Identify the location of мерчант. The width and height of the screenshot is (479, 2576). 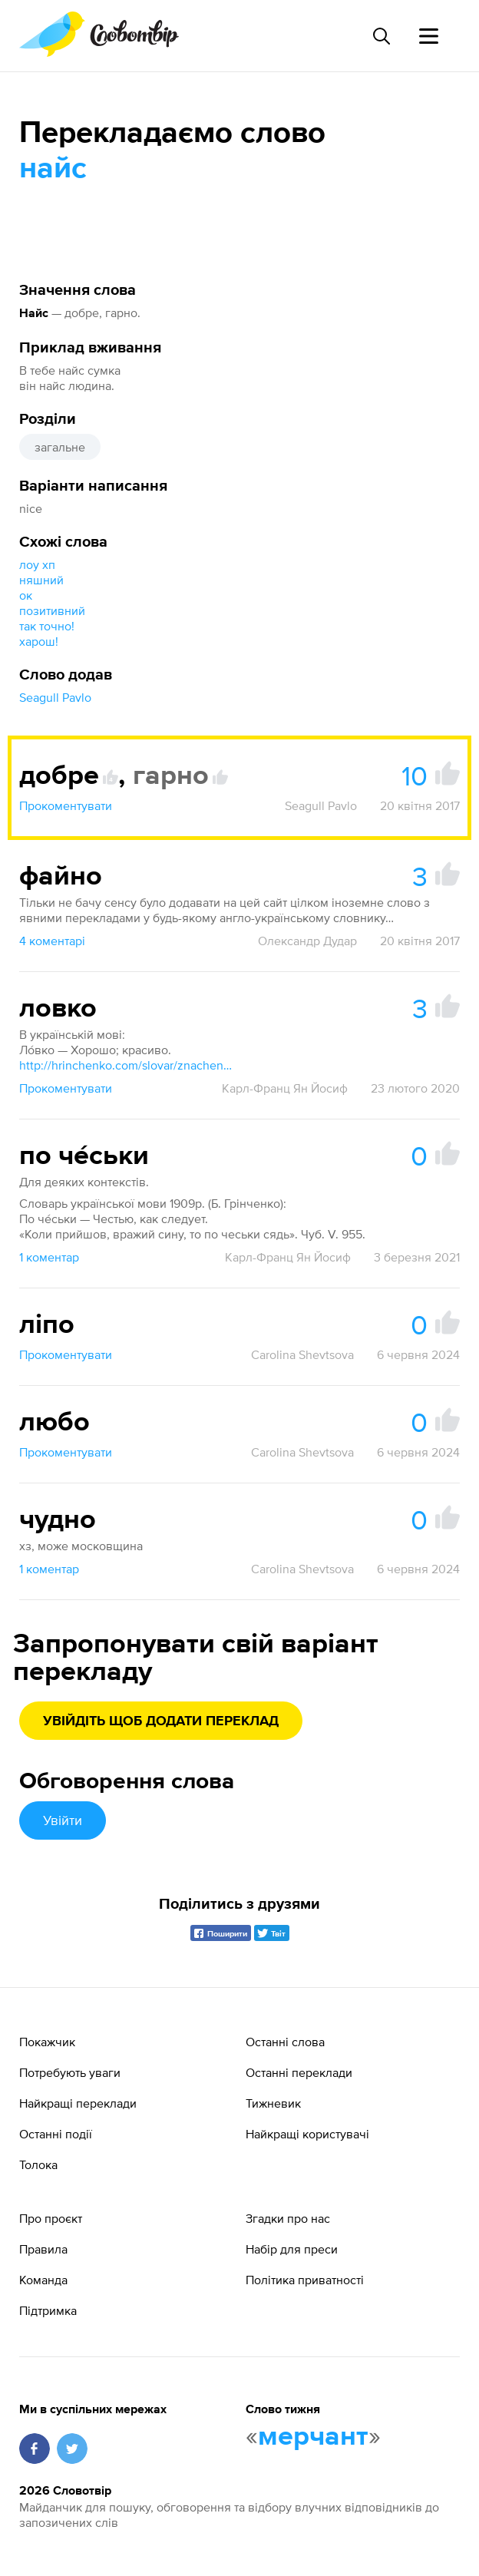
(313, 2437).